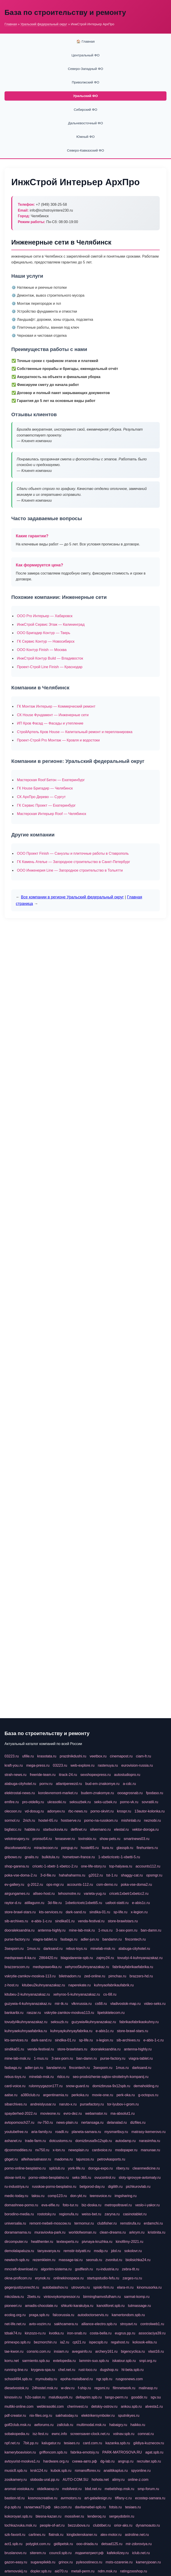  Describe the element at coordinates (125, 2004) in the screenshot. I see `vladivostok-map.ru` at that location.